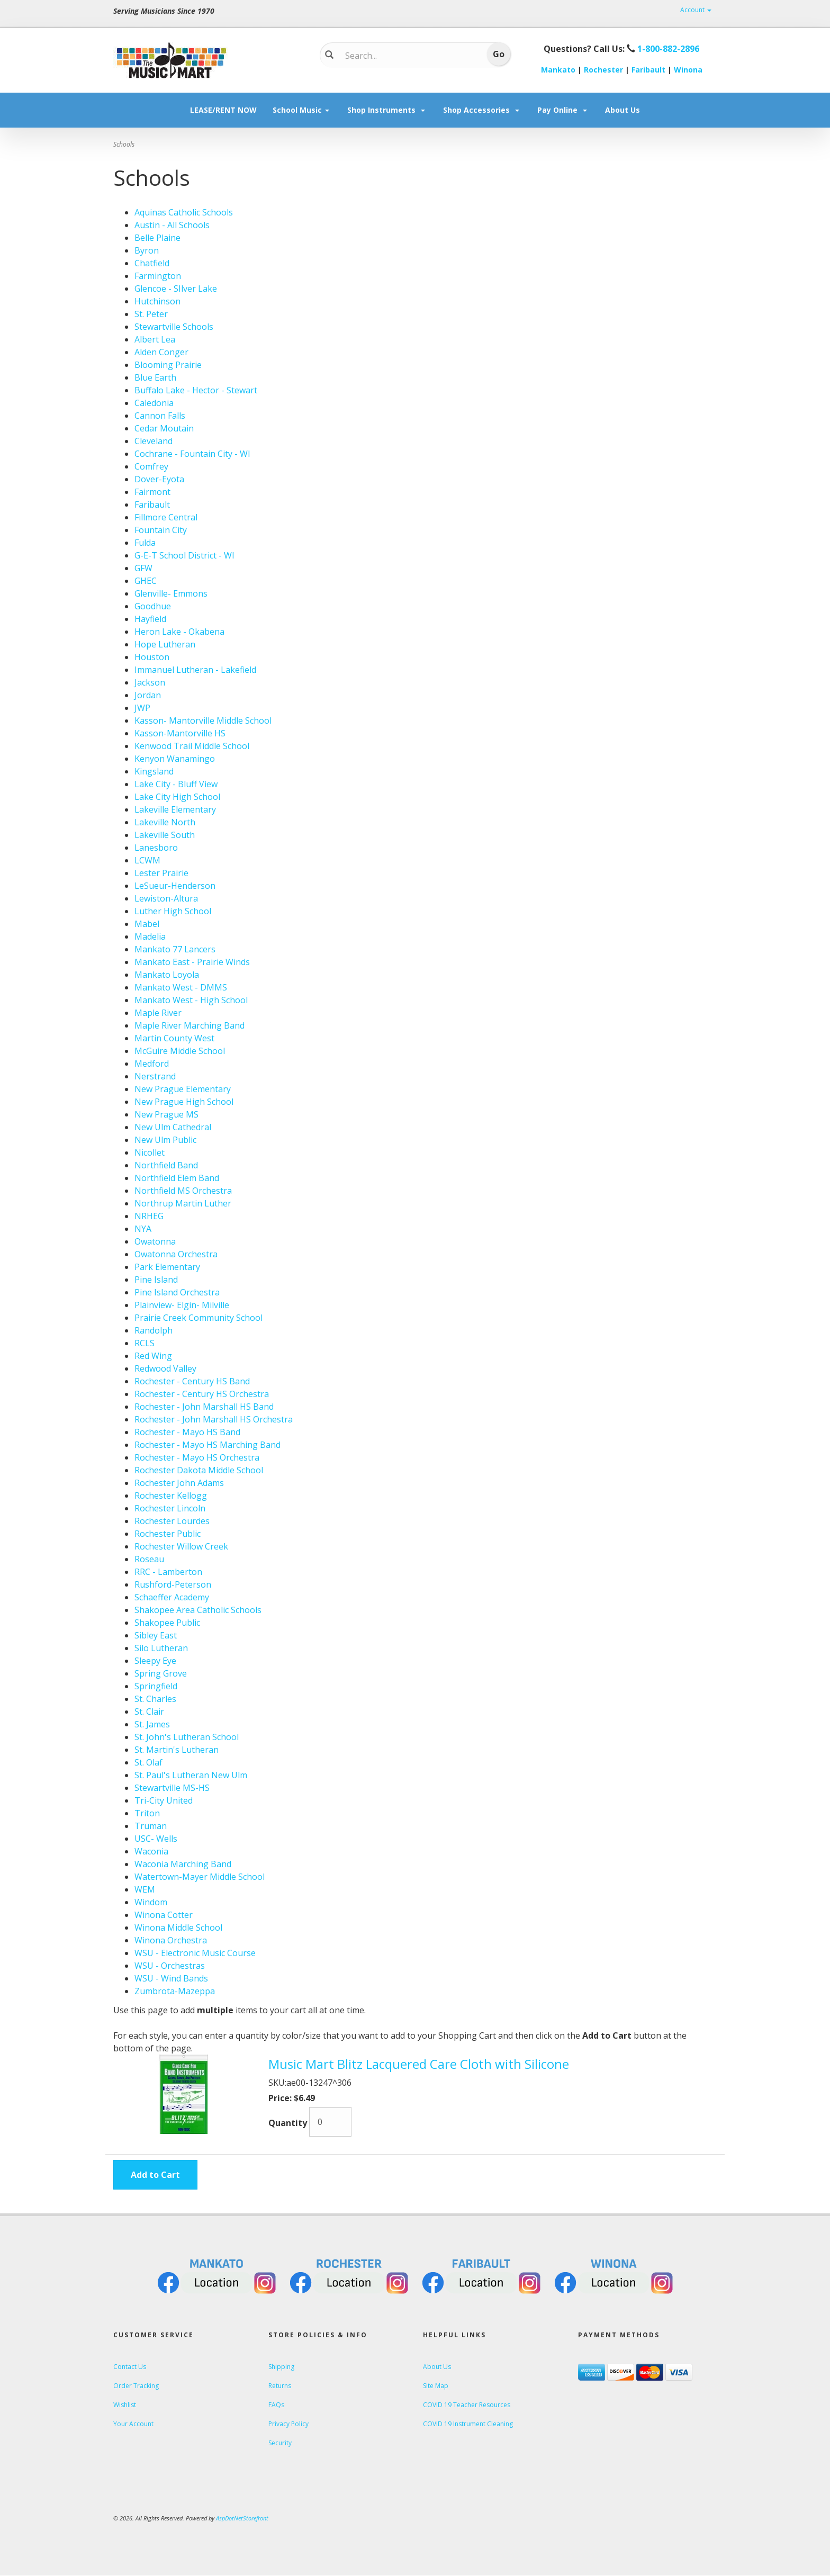 This screenshot has height=2576, width=830. I want to click on Lake City High School, so click(177, 797).